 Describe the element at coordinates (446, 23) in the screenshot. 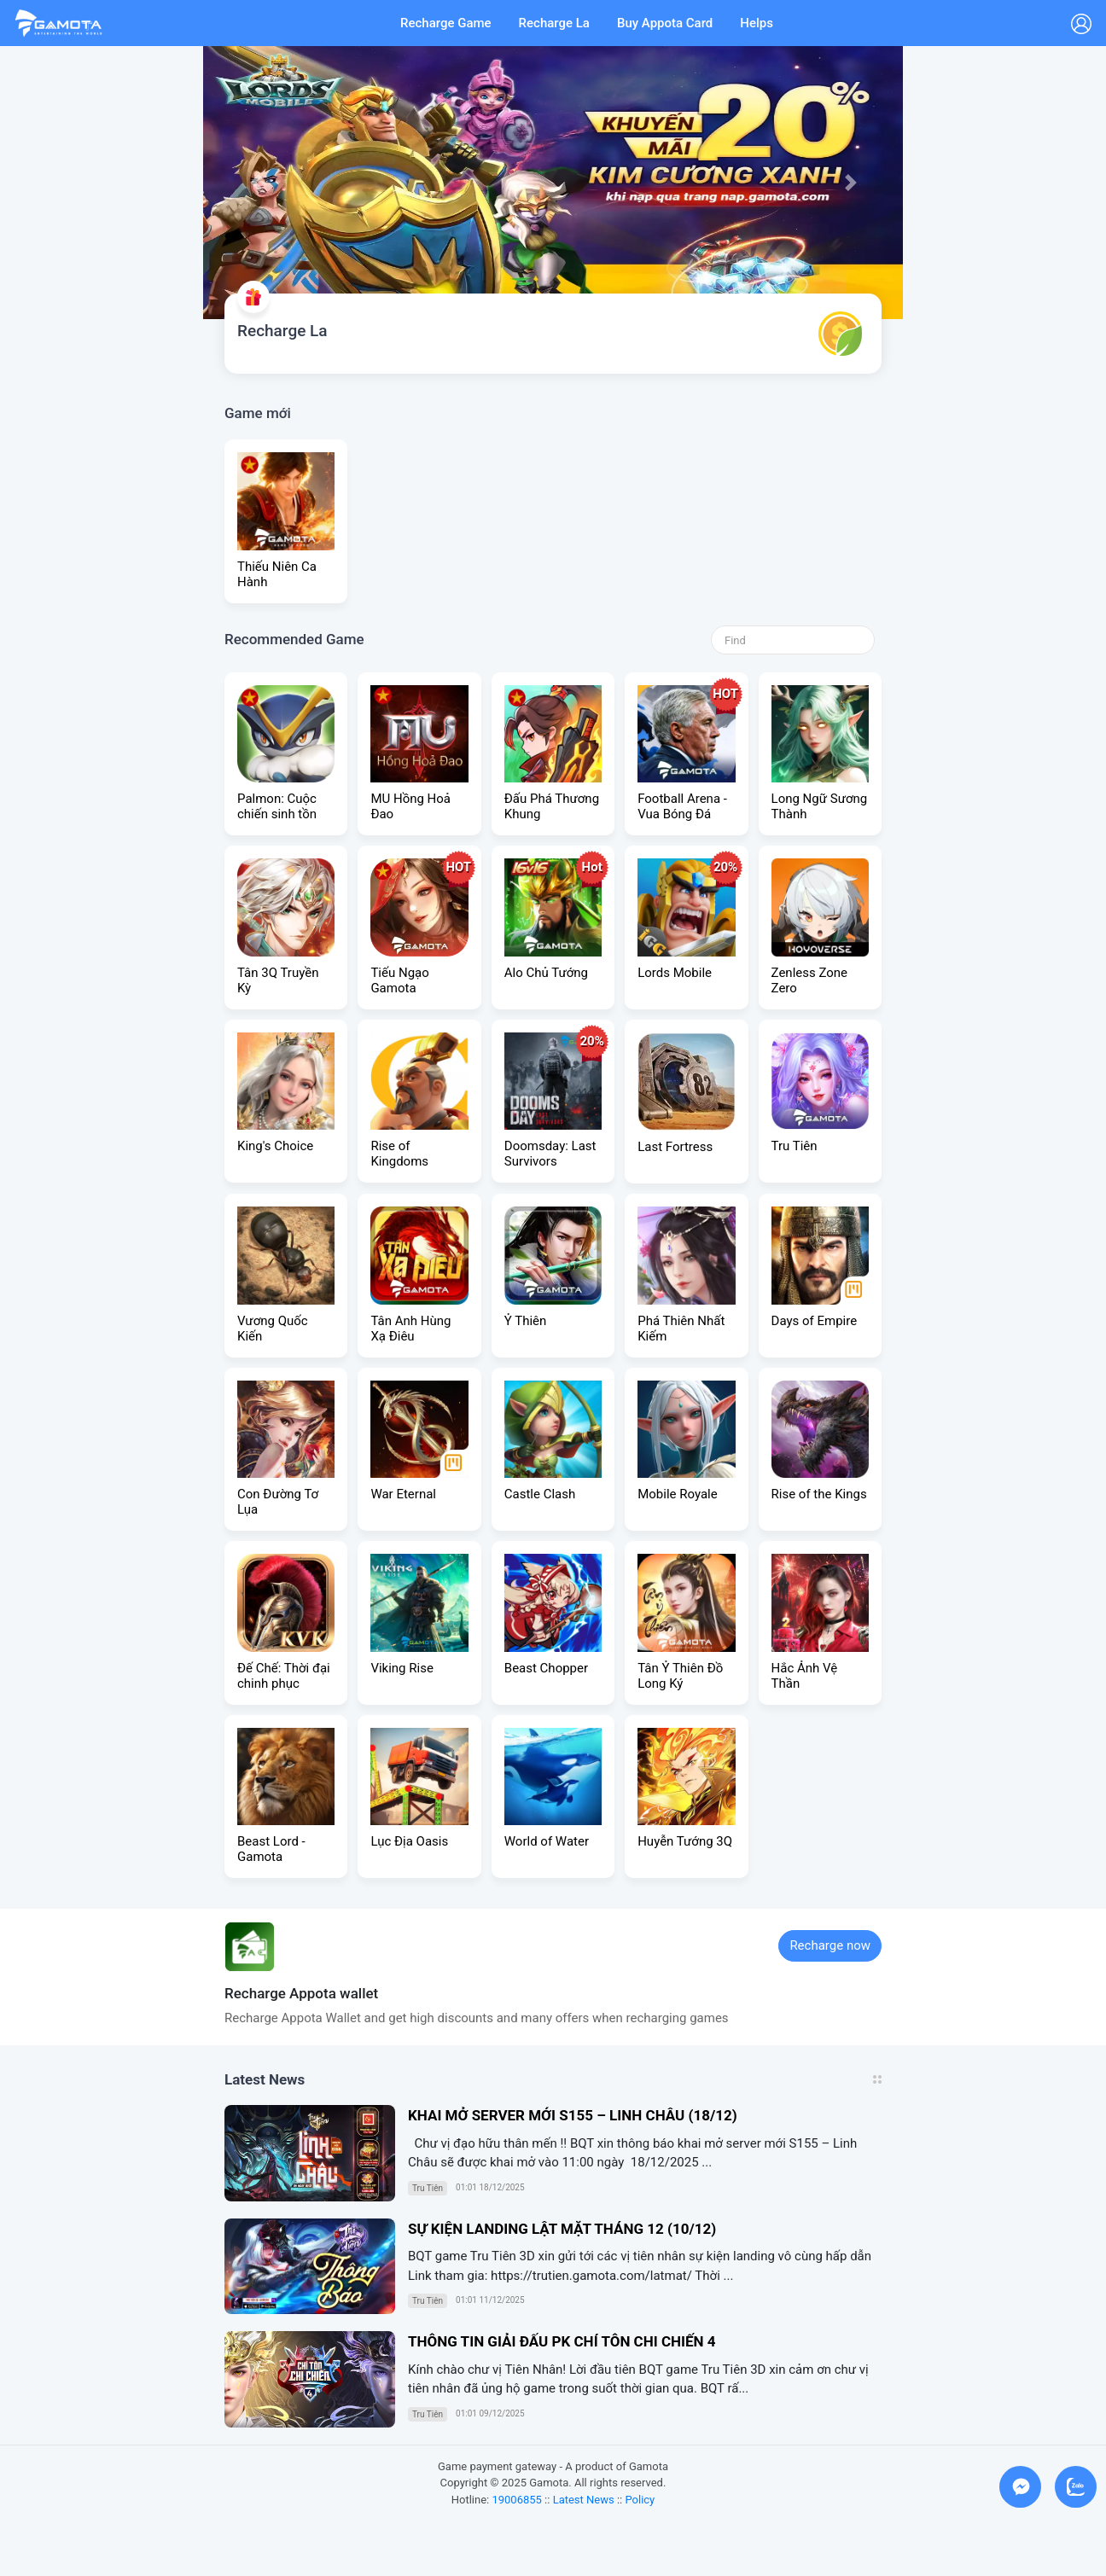

I see `Recharge Game` at that location.